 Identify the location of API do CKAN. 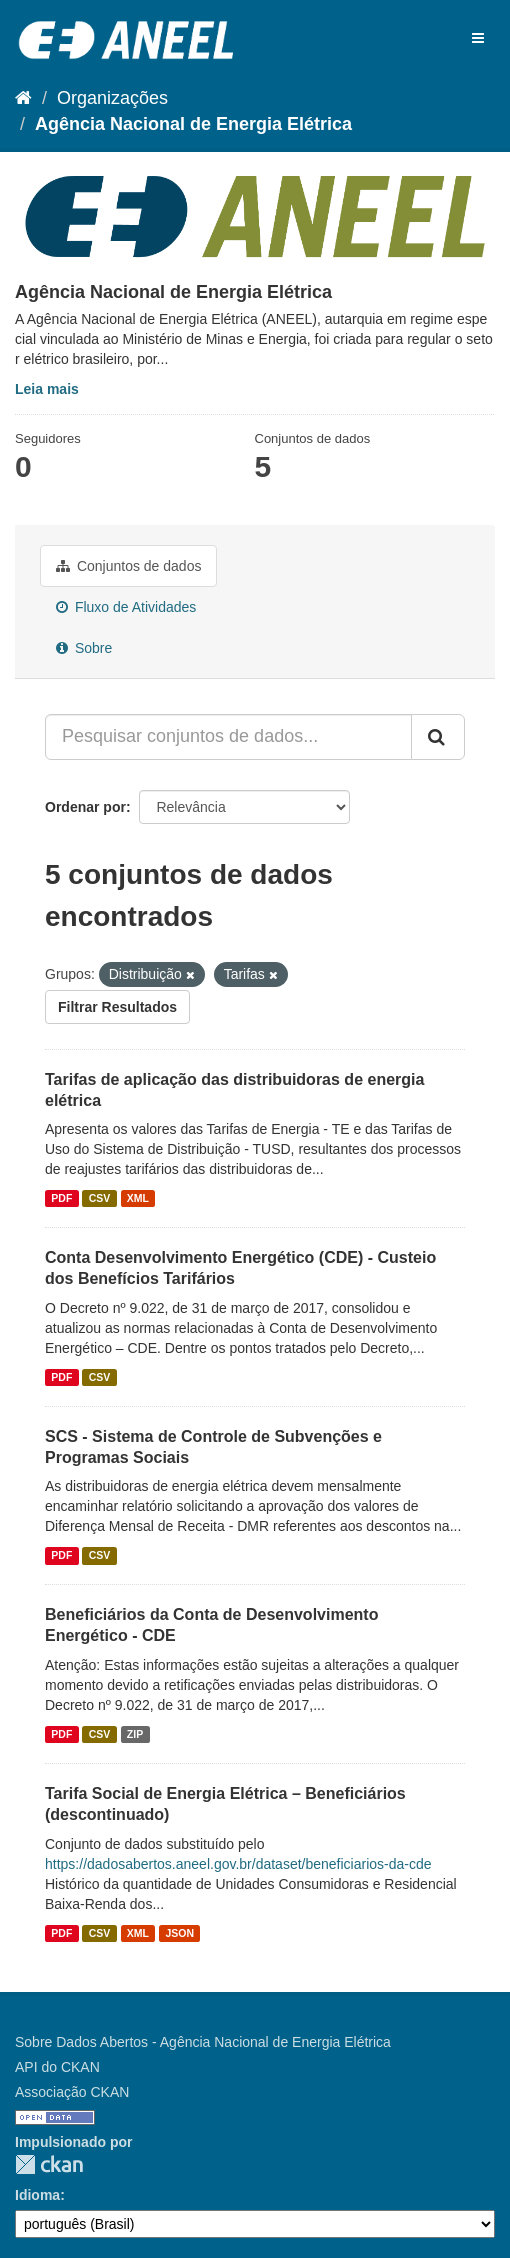
(57, 2067).